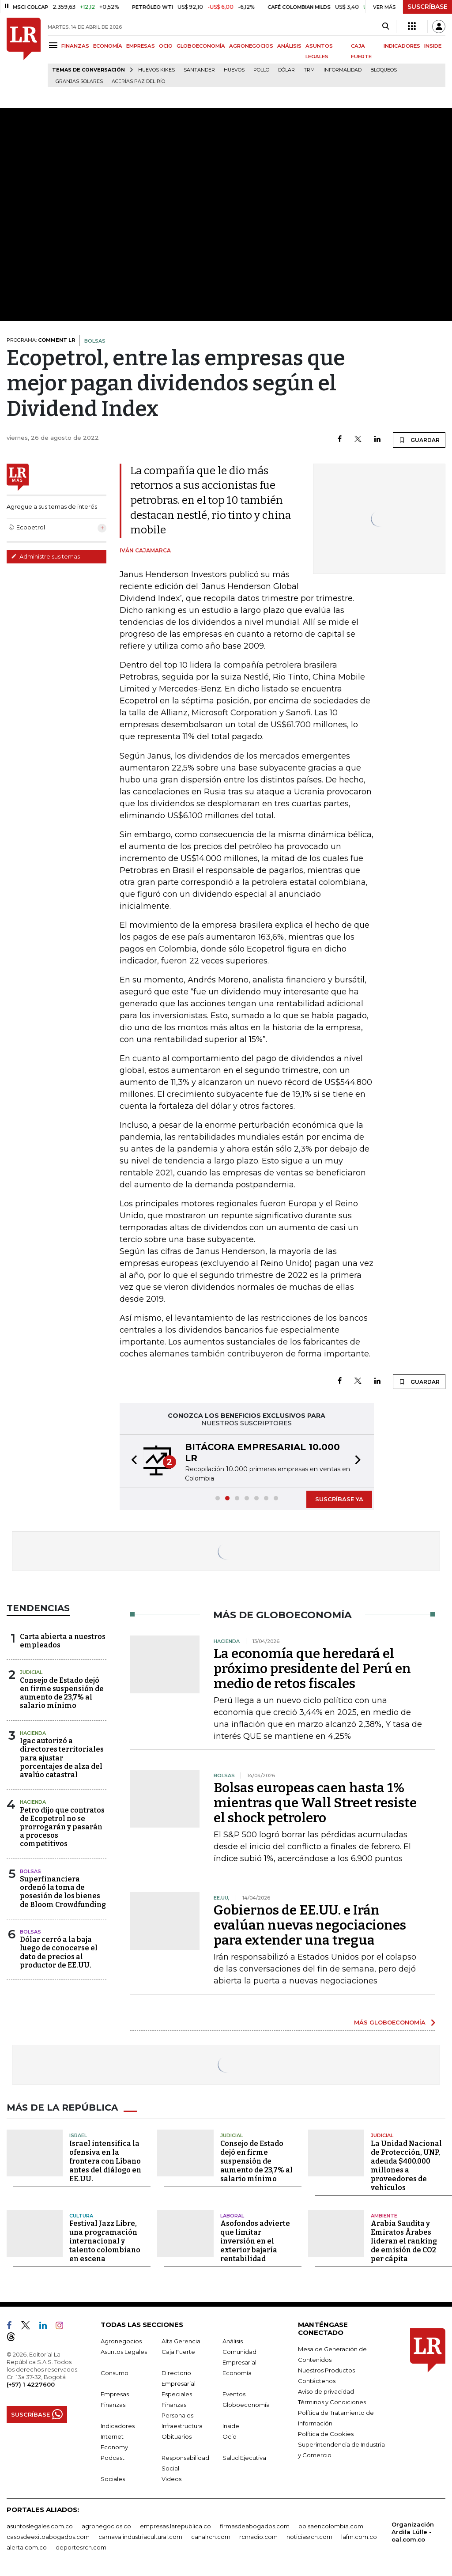 This screenshot has width=452, height=2576. Describe the element at coordinates (30, 1871) in the screenshot. I see `Bolsas` at that location.